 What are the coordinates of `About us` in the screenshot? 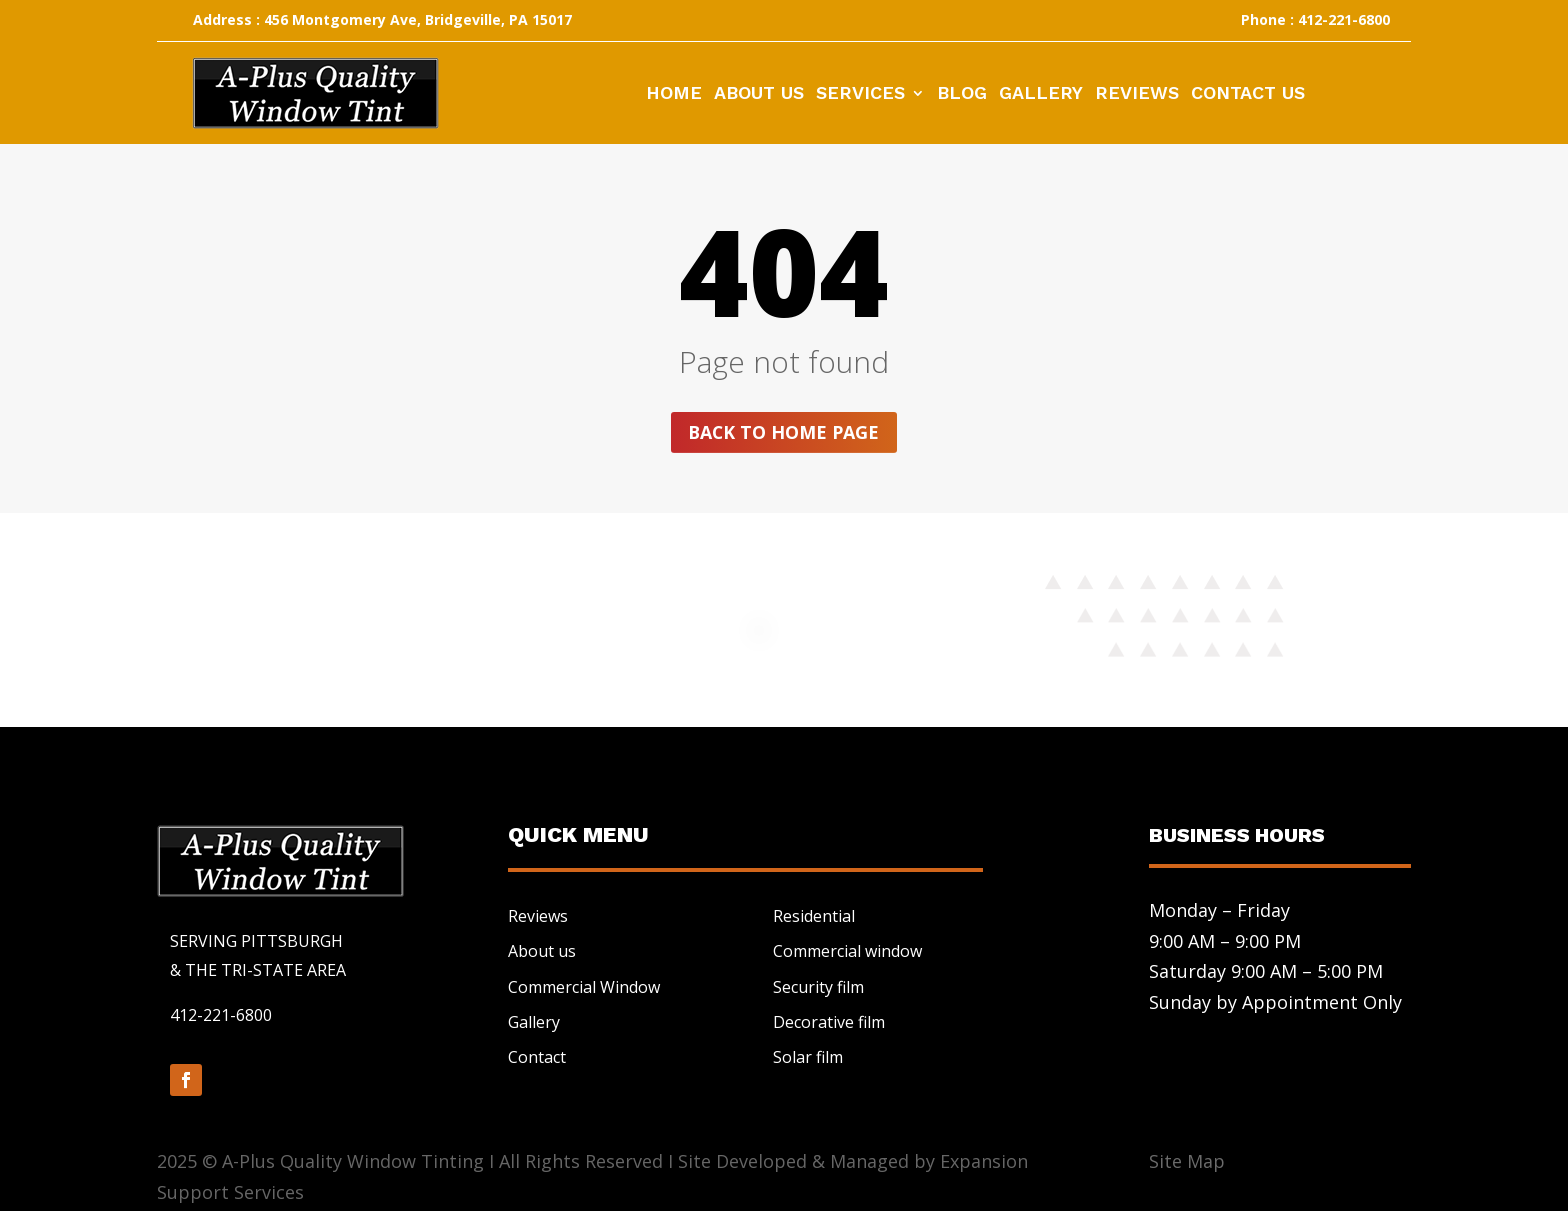 It's located at (542, 952).